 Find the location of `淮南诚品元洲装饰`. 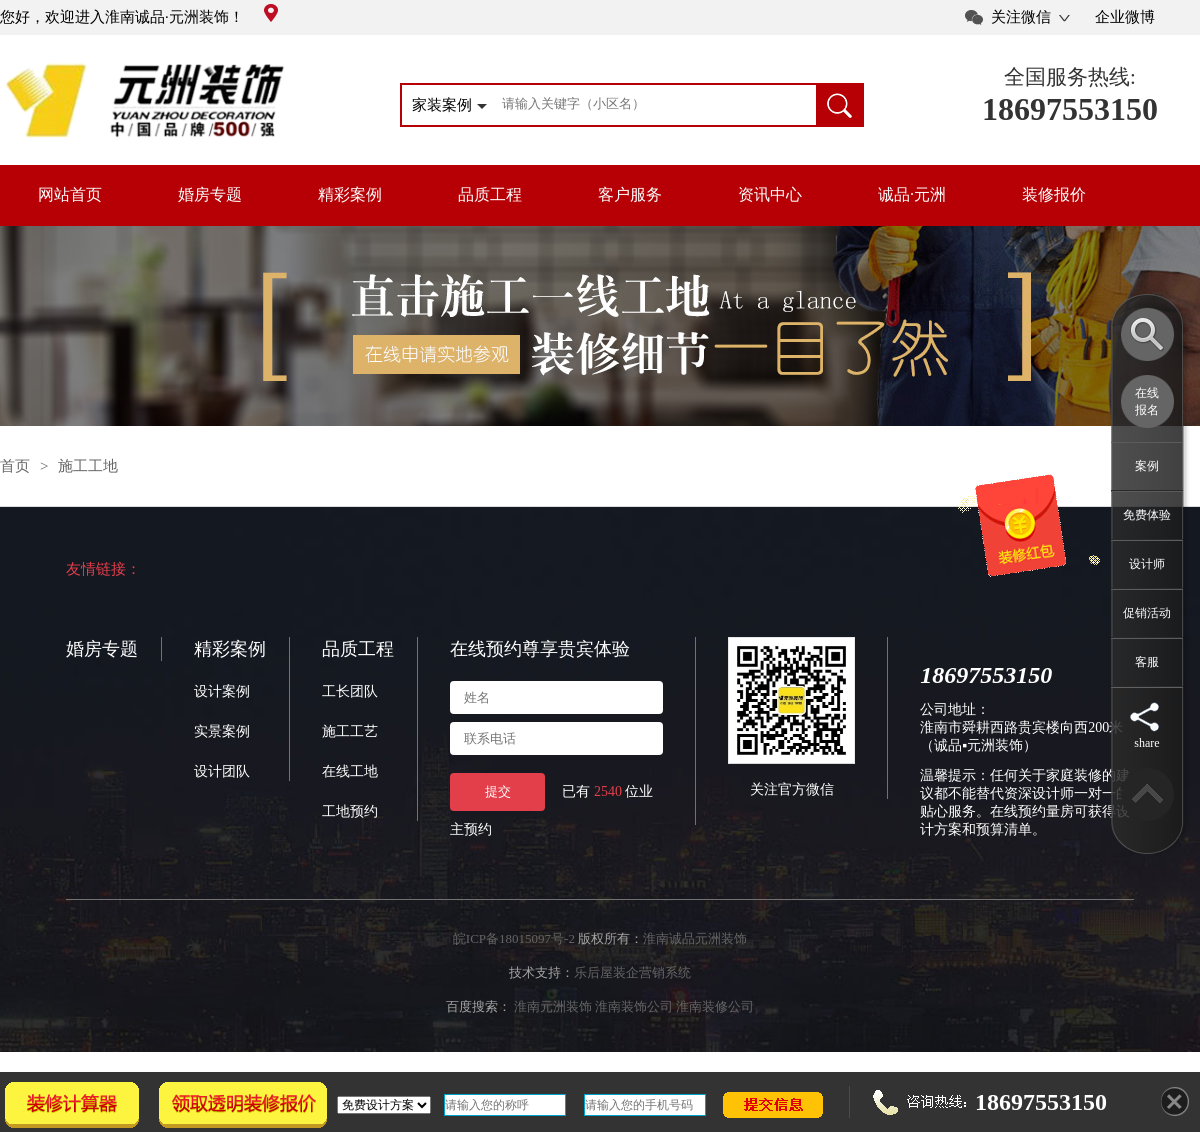

淮南诚品元洲装饰 is located at coordinates (695, 938).